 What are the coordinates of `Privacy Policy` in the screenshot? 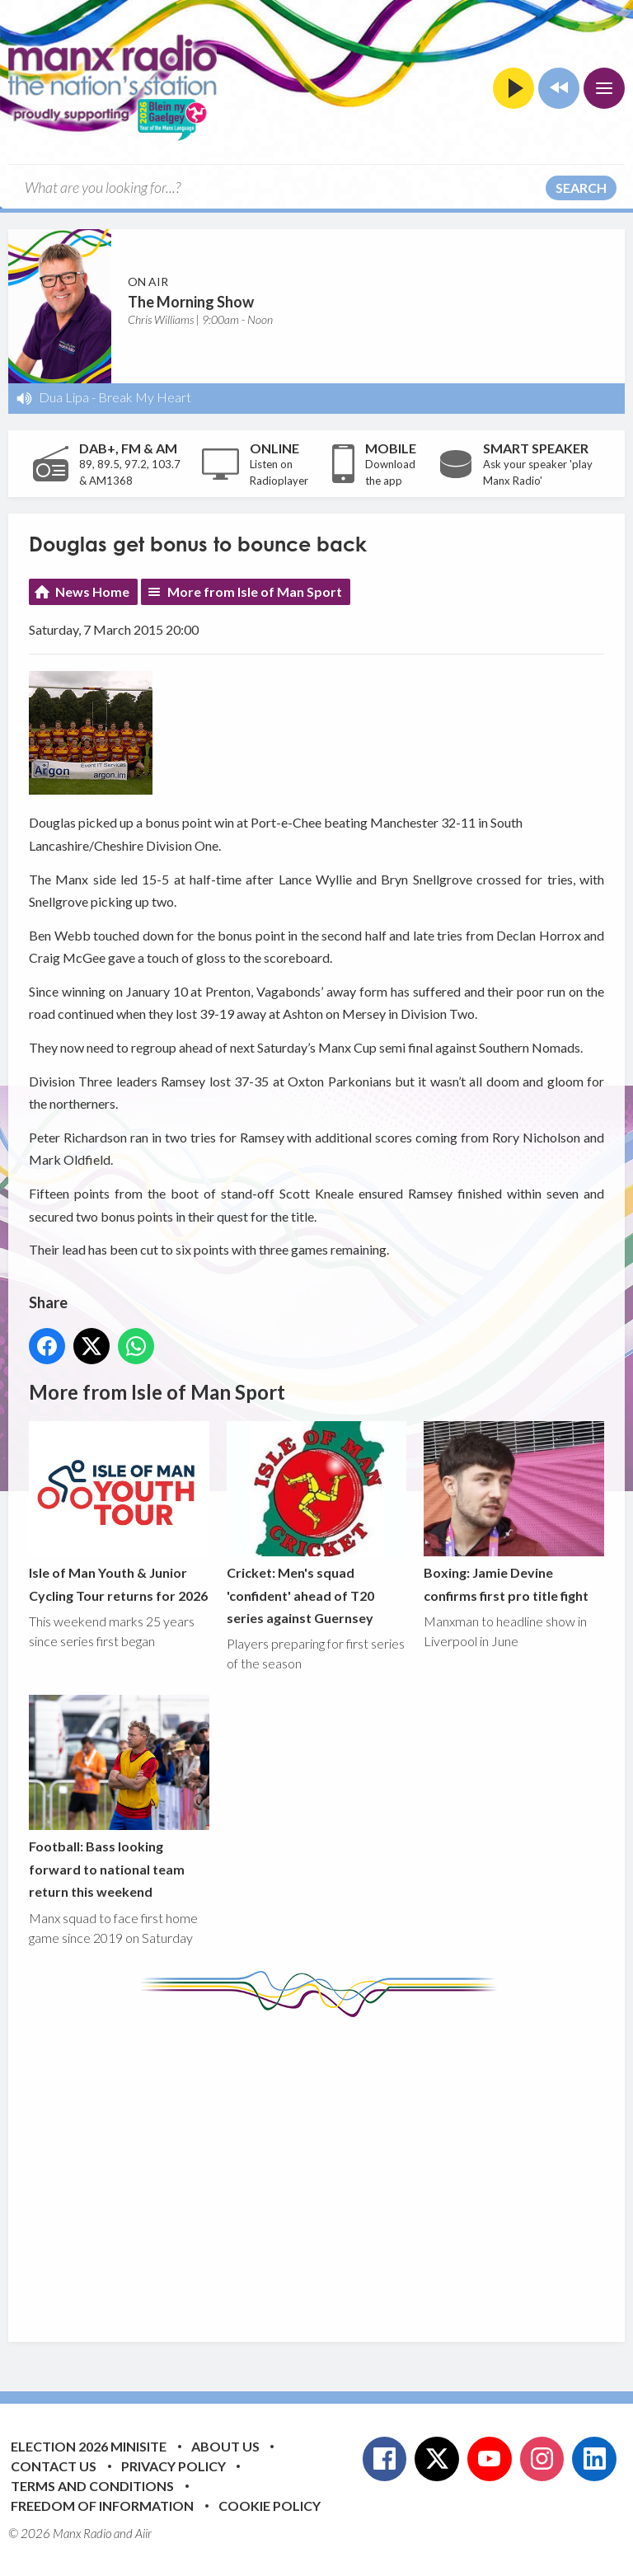 It's located at (173, 2466).